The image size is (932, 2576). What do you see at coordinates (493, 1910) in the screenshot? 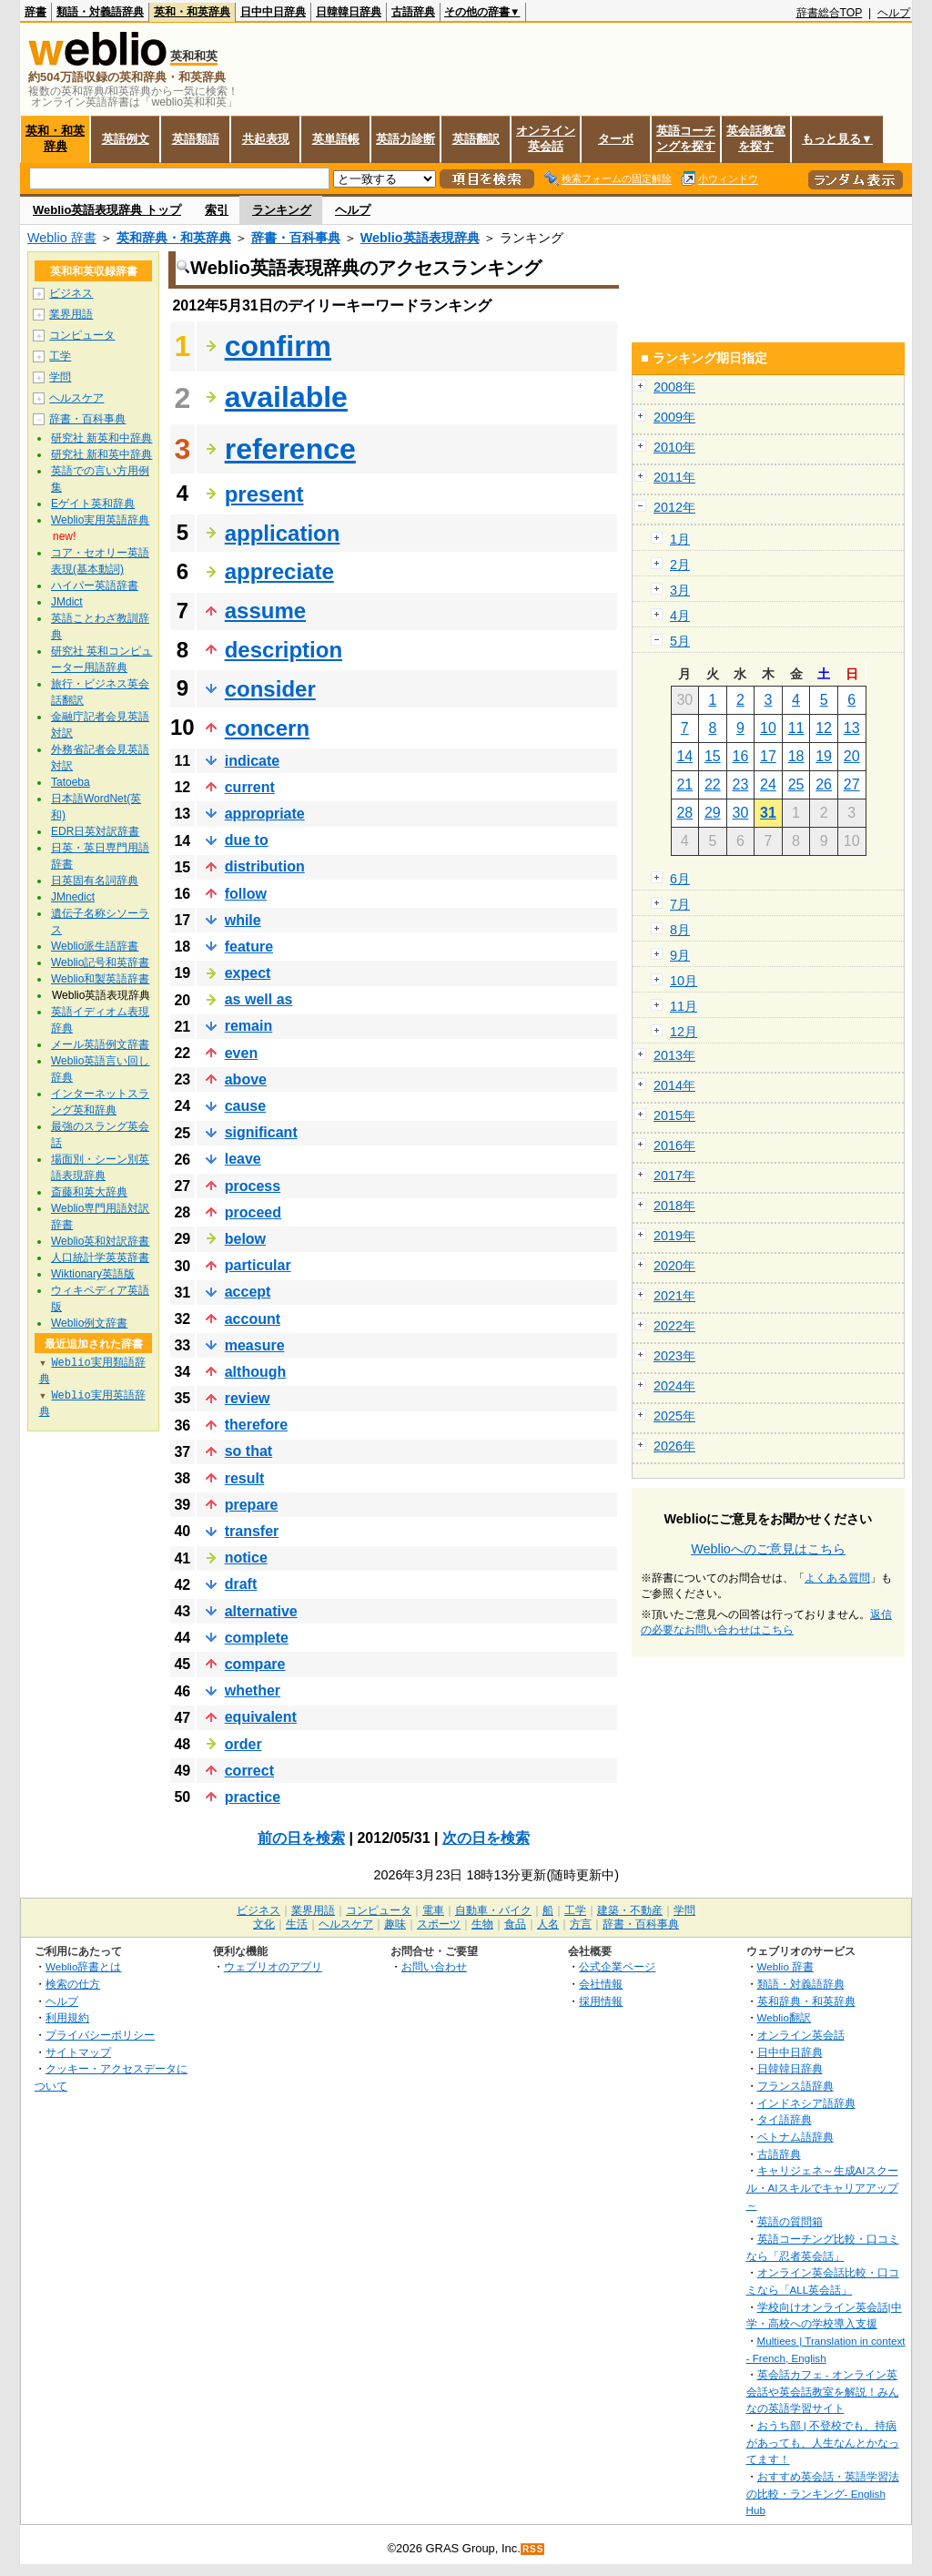
I see `自動車・バイク` at bounding box center [493, 1910].